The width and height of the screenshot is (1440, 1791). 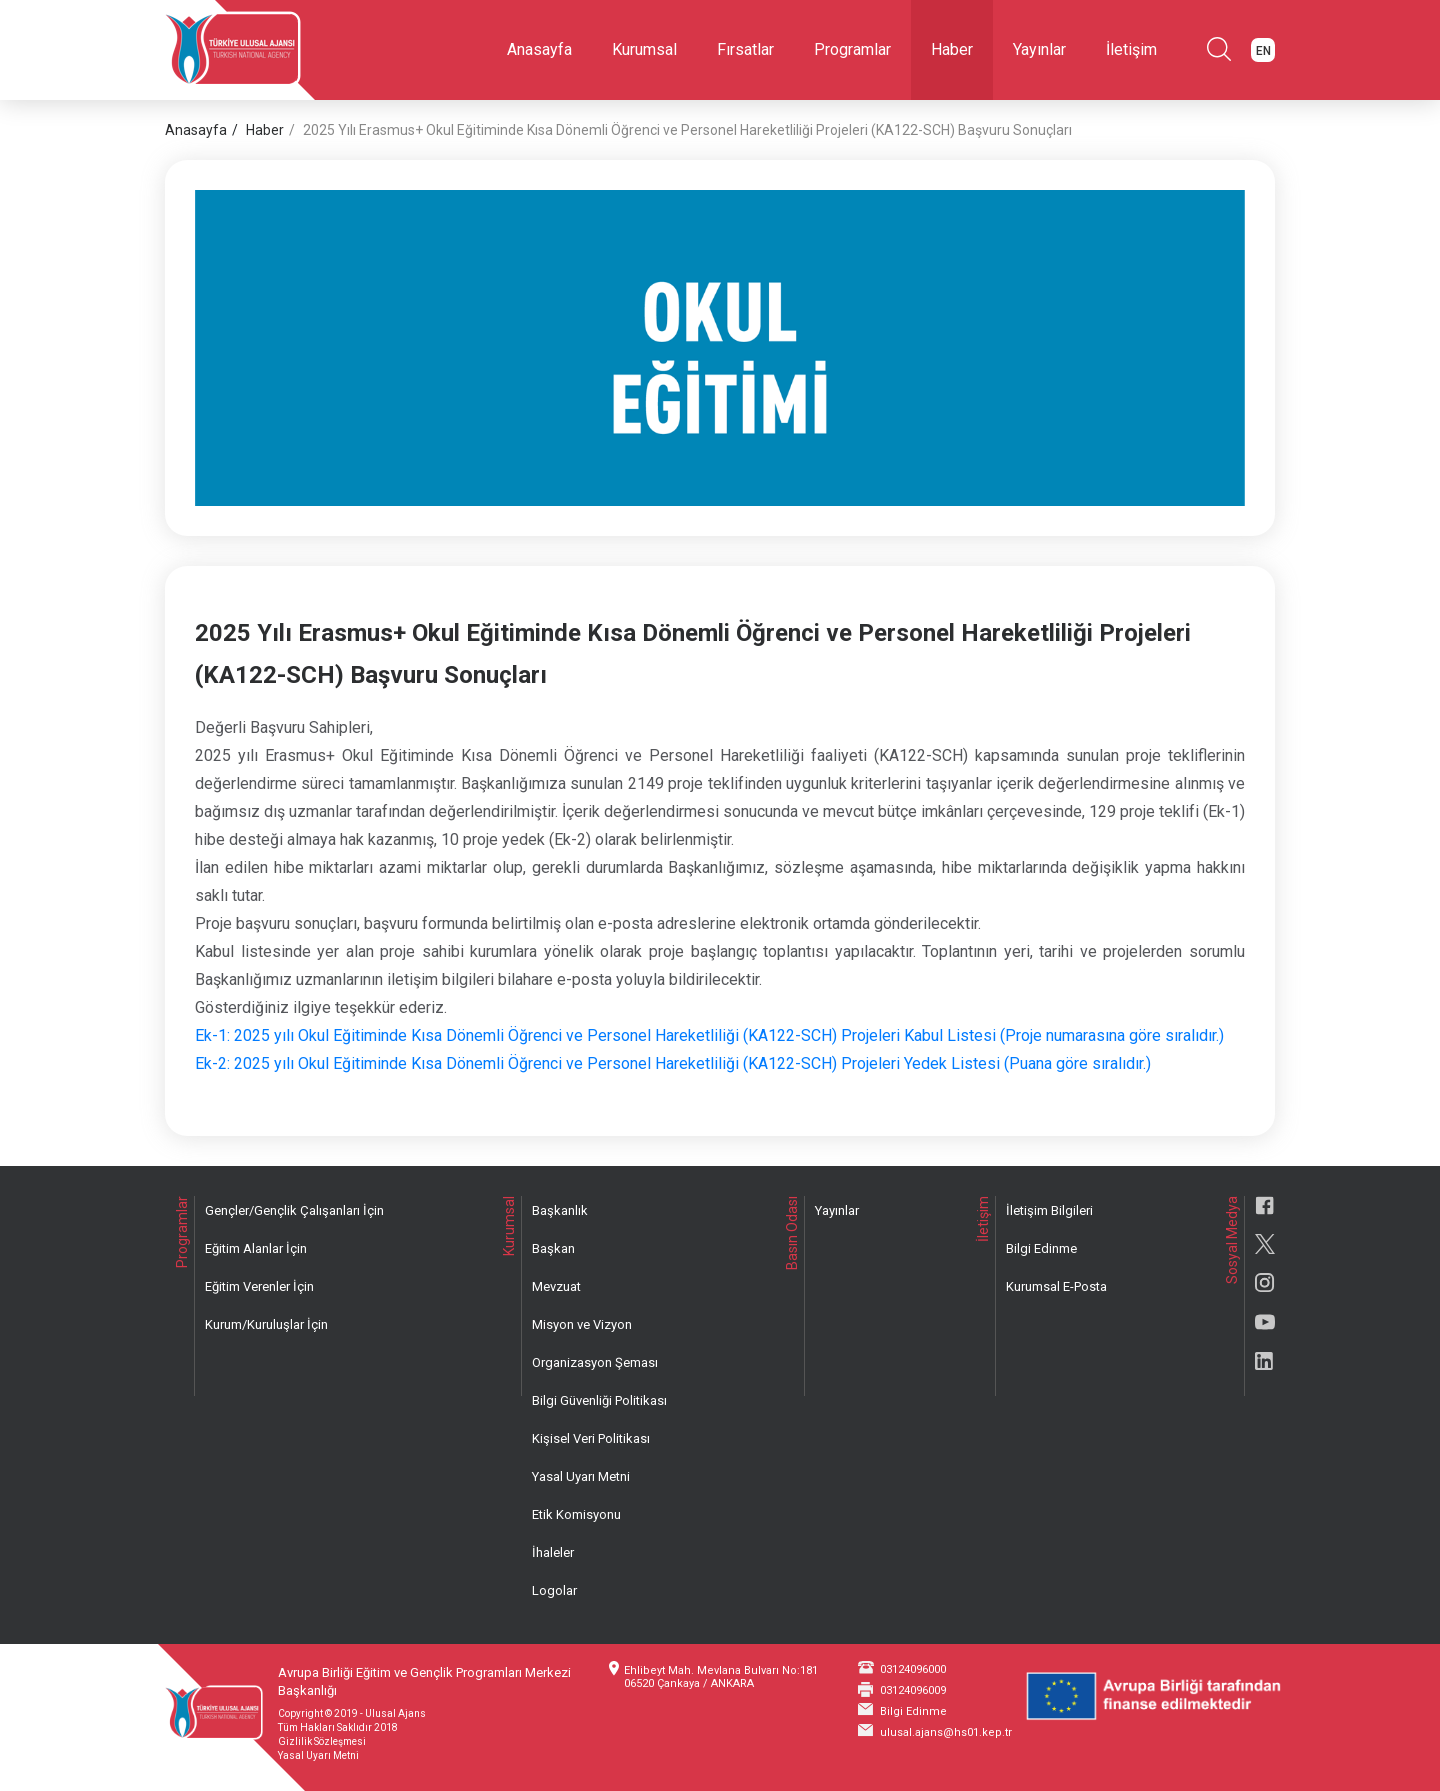 I want to click on Etik Komisyonu, so click(x=576, y=1514).